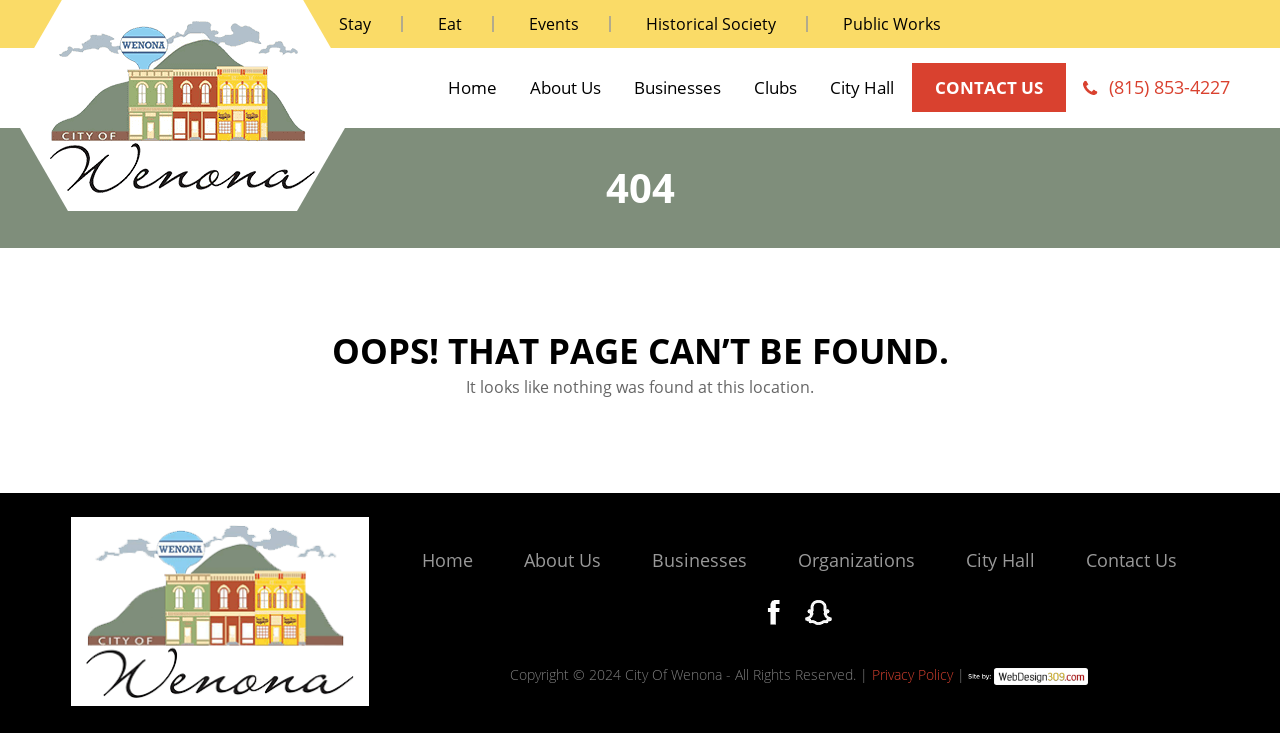 The width and height of the screenshot is (1280, 733). Describe the element at coordinates (856, 560) in the screenshot. I see `Organizations` at that location.